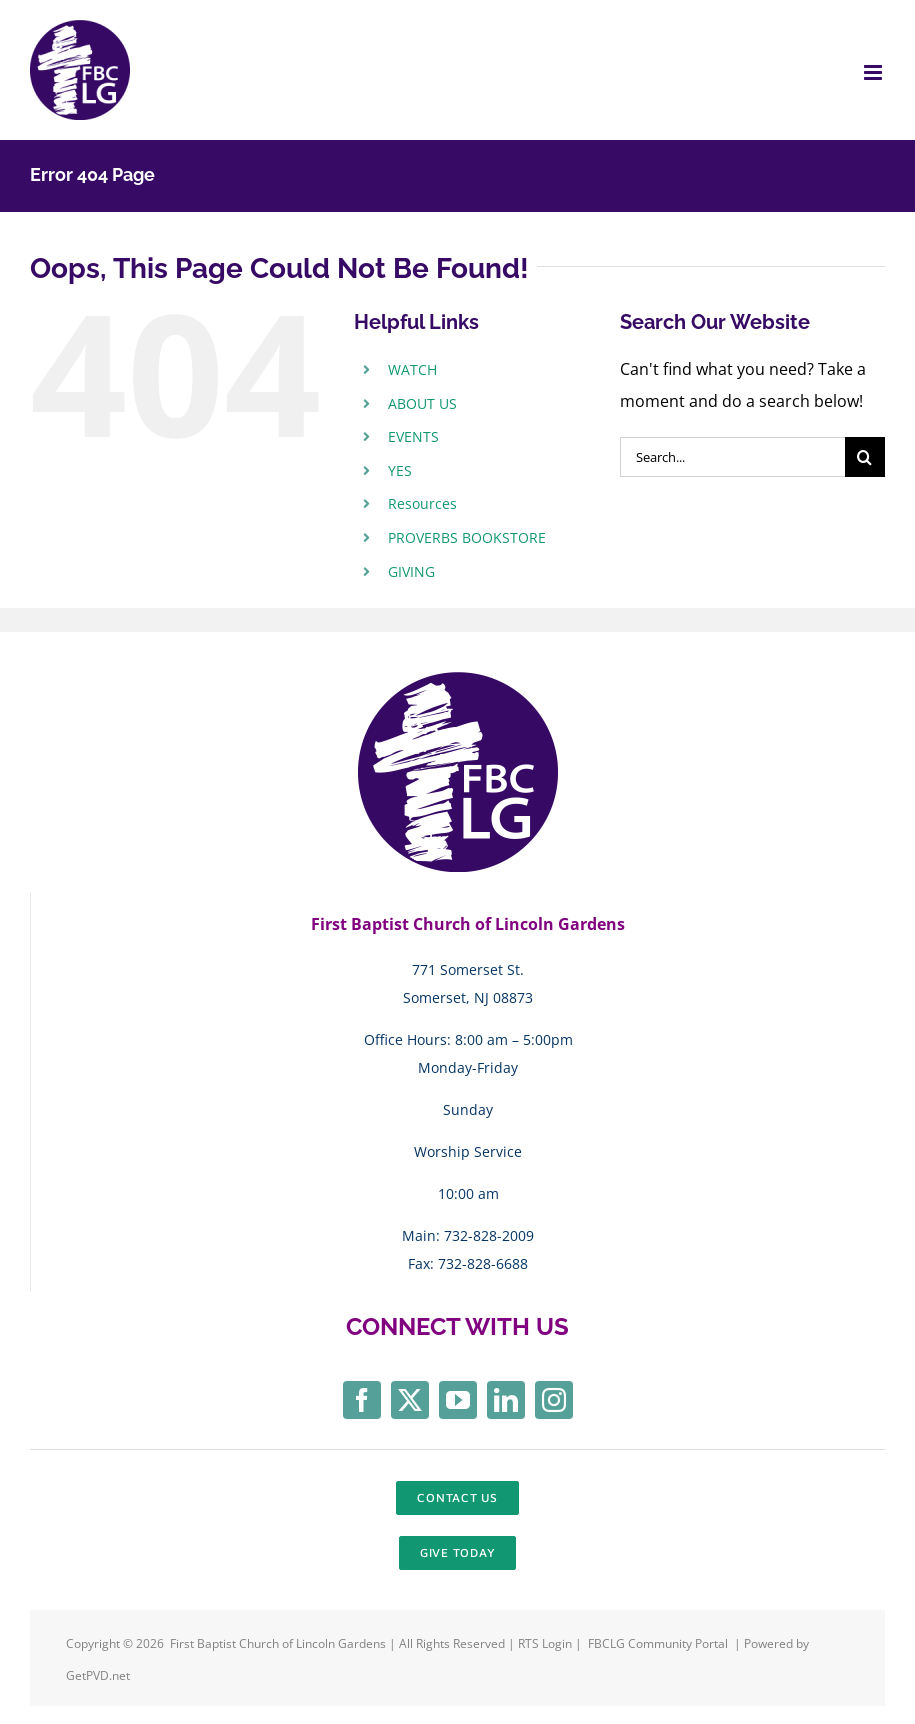 This screenshot has height=1724, width=915. I want to click on PROVERBS BOOKSTORE, so click(467, 537).